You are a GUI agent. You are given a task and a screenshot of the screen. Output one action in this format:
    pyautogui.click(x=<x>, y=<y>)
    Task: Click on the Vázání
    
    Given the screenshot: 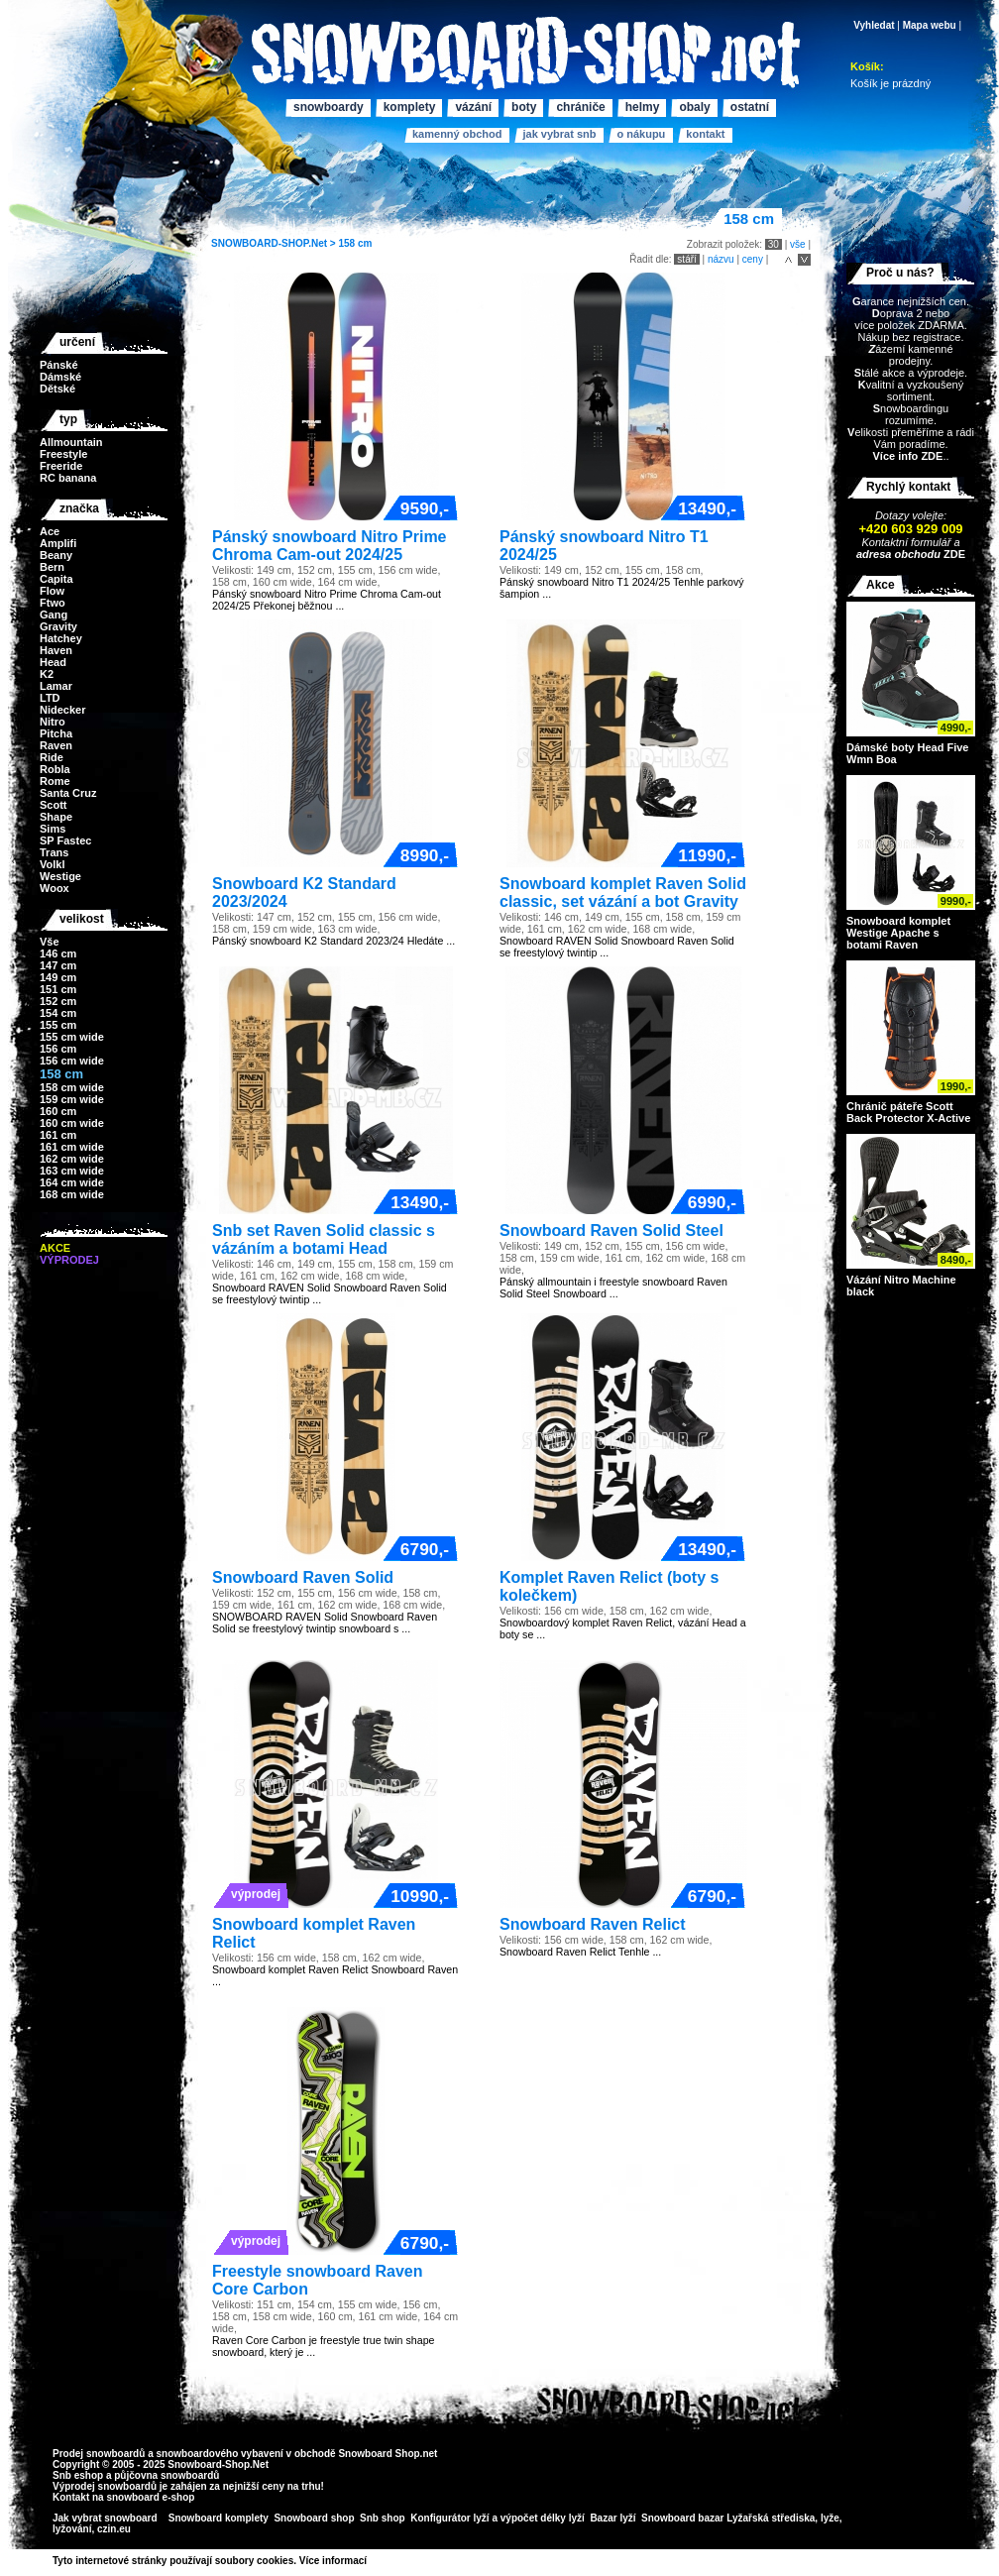 What is the action you would take?
    pyautogui.click(x=473, y=107)
    